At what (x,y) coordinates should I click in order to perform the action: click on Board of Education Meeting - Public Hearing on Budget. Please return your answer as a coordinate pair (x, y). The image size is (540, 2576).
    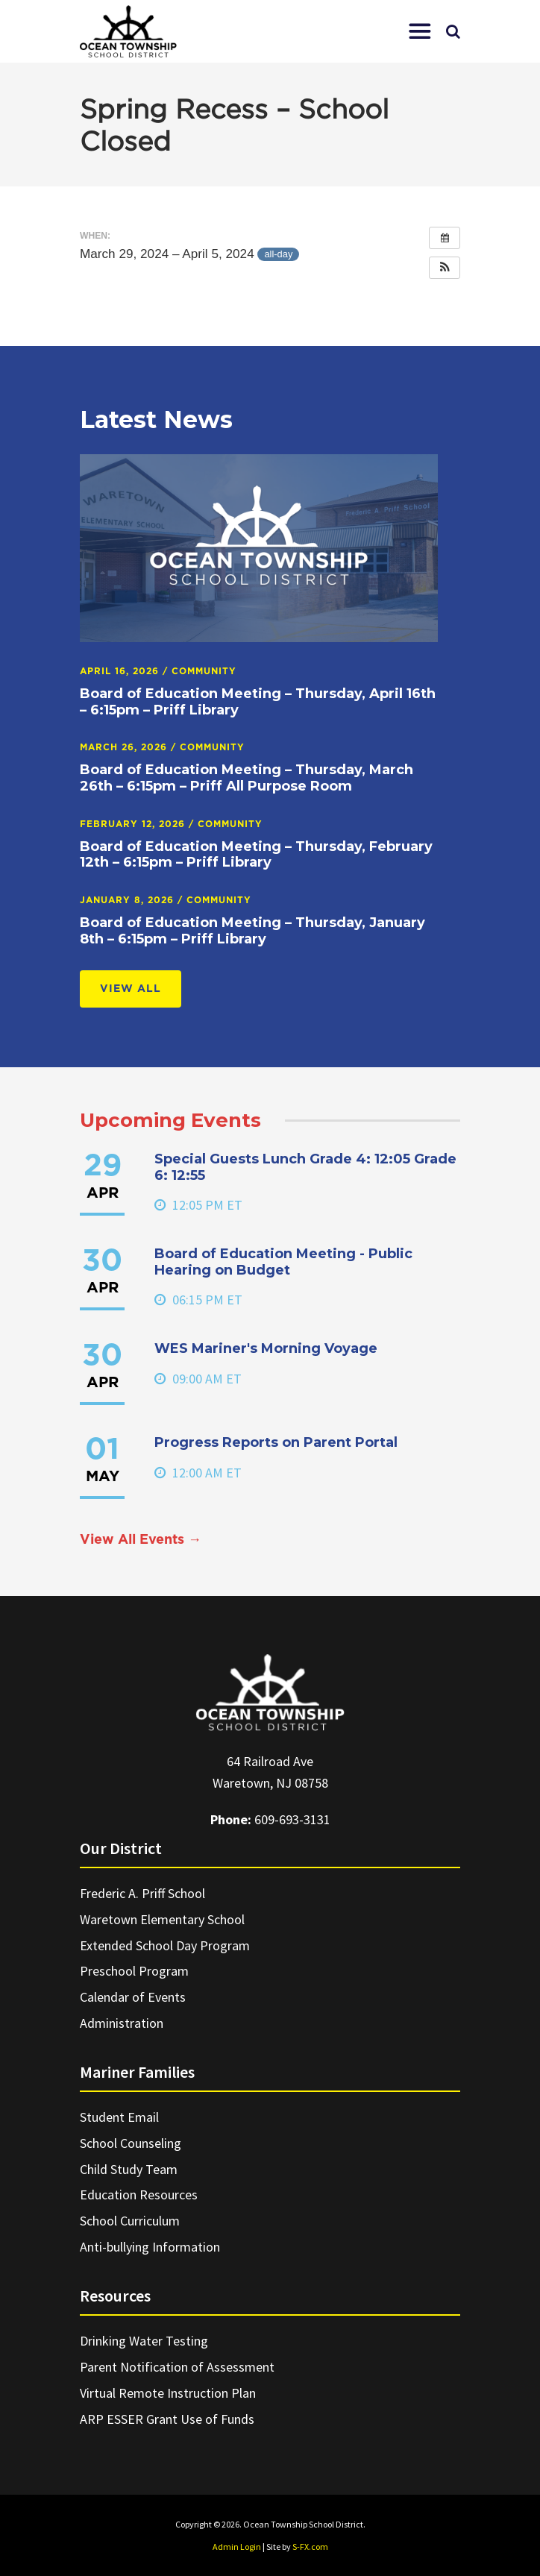
    Looking at the image, I should click on (283, 1261).